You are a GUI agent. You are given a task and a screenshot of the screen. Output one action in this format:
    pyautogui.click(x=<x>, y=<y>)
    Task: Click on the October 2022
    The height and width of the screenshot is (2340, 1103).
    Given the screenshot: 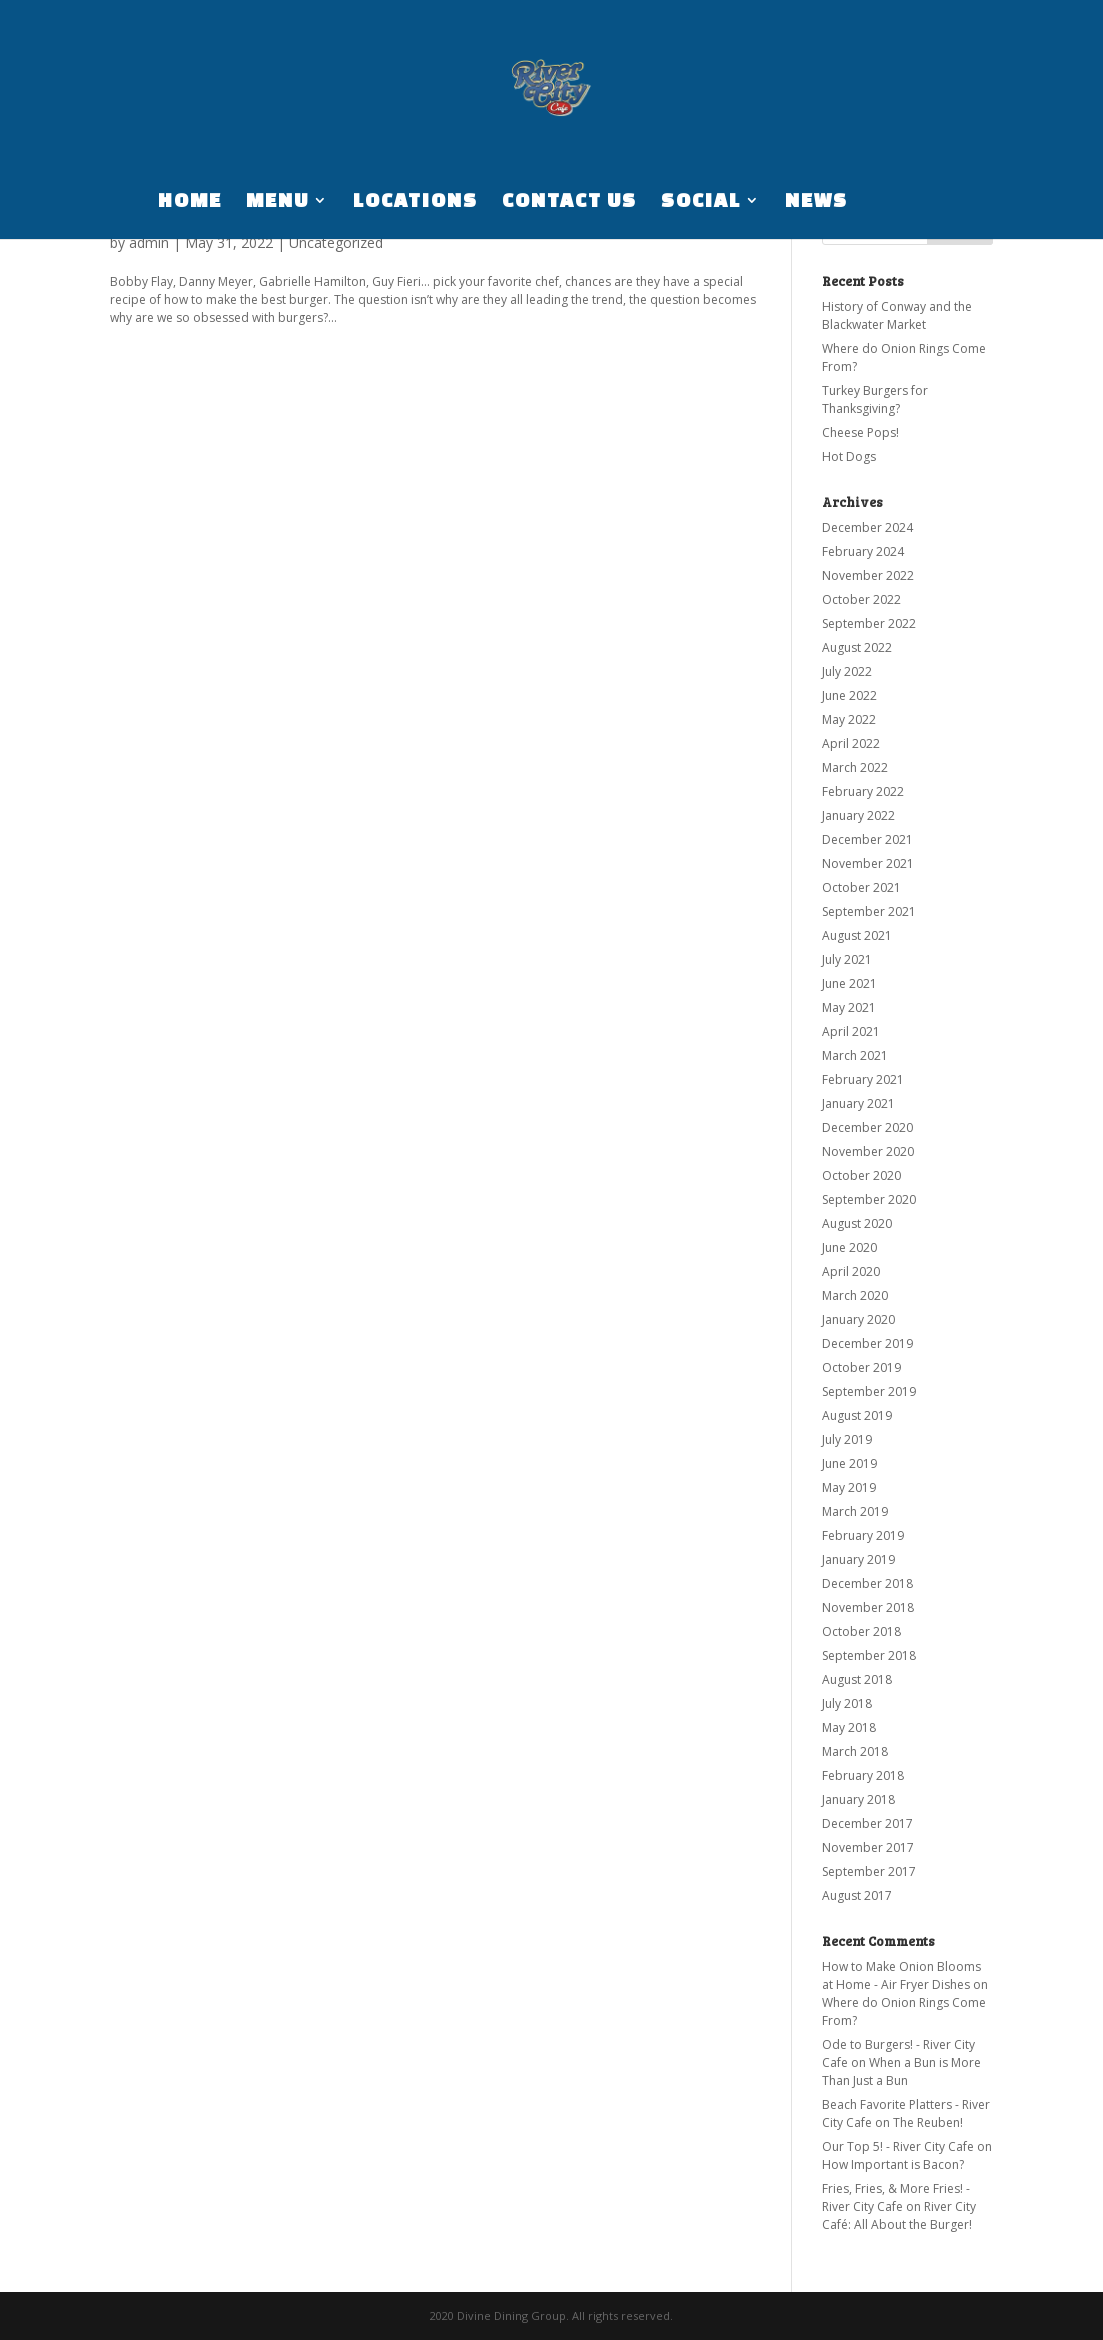 What is the action you would take?
    pyautogui.click(x=861, y=599)
    